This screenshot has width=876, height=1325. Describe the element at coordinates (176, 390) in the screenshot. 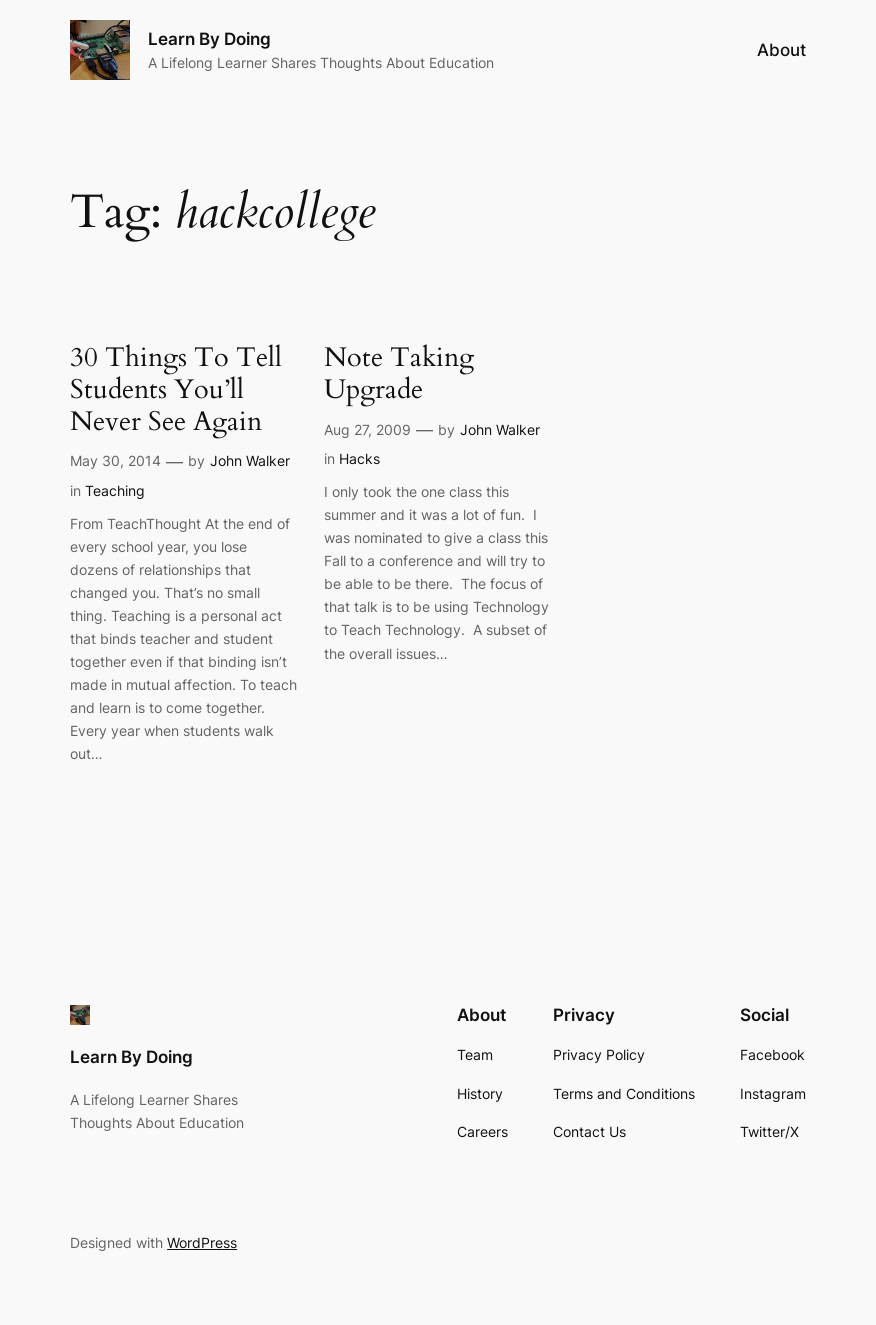

I see `30 Things To Tell Students You’ll Never See Again` at that location.